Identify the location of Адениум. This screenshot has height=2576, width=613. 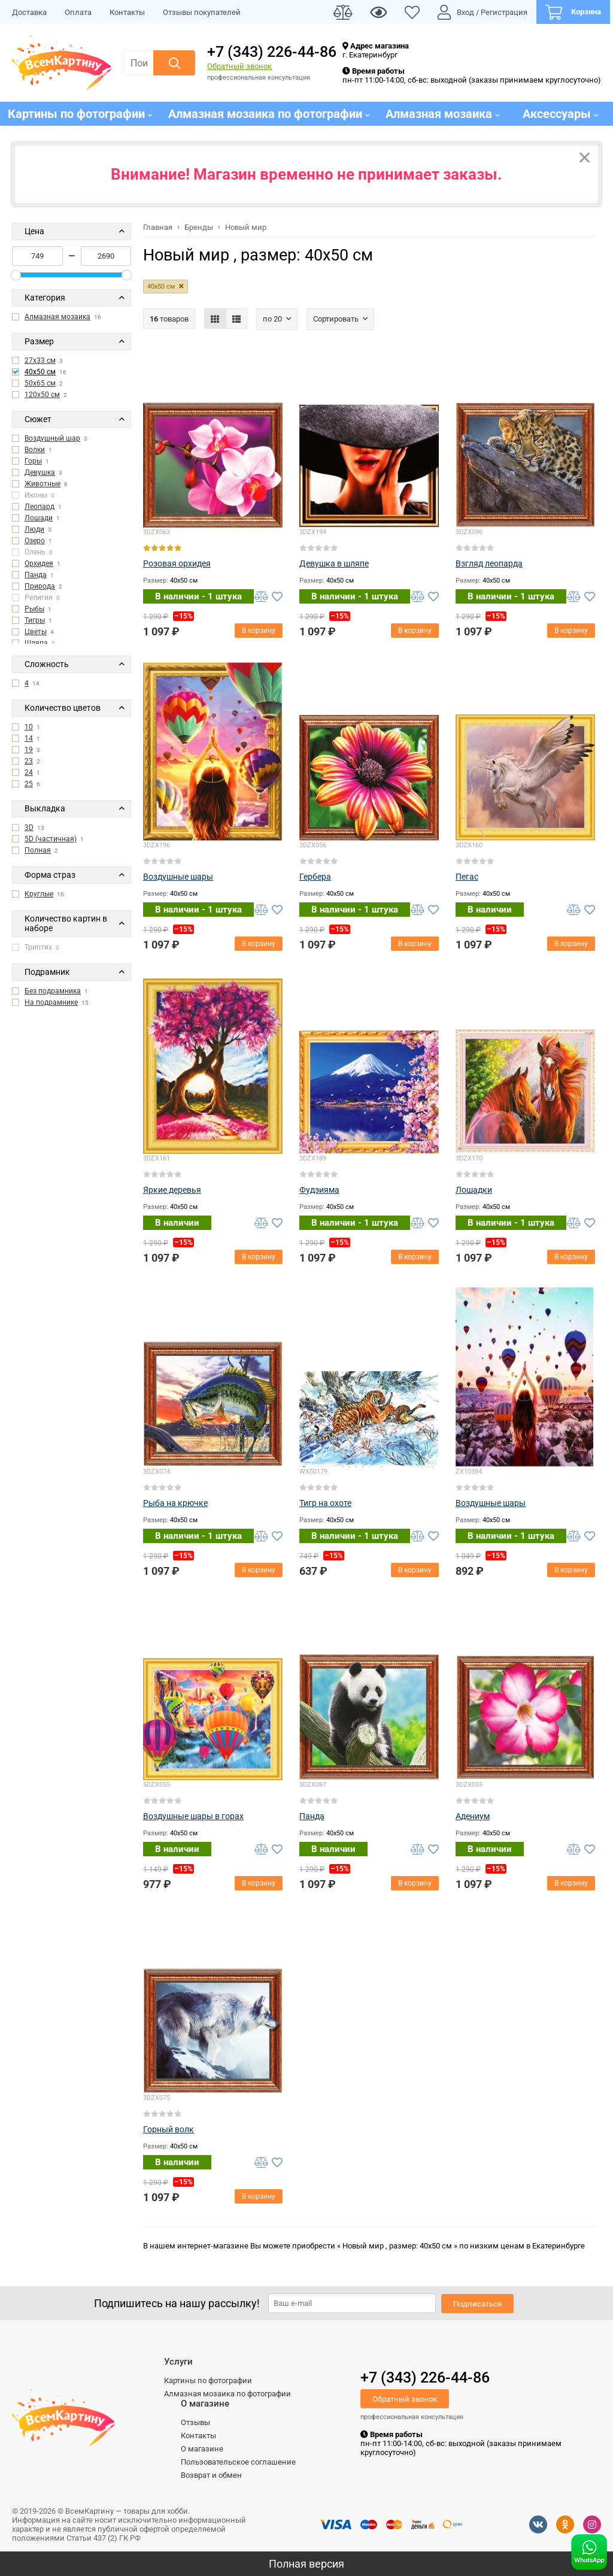
(473, 1816).